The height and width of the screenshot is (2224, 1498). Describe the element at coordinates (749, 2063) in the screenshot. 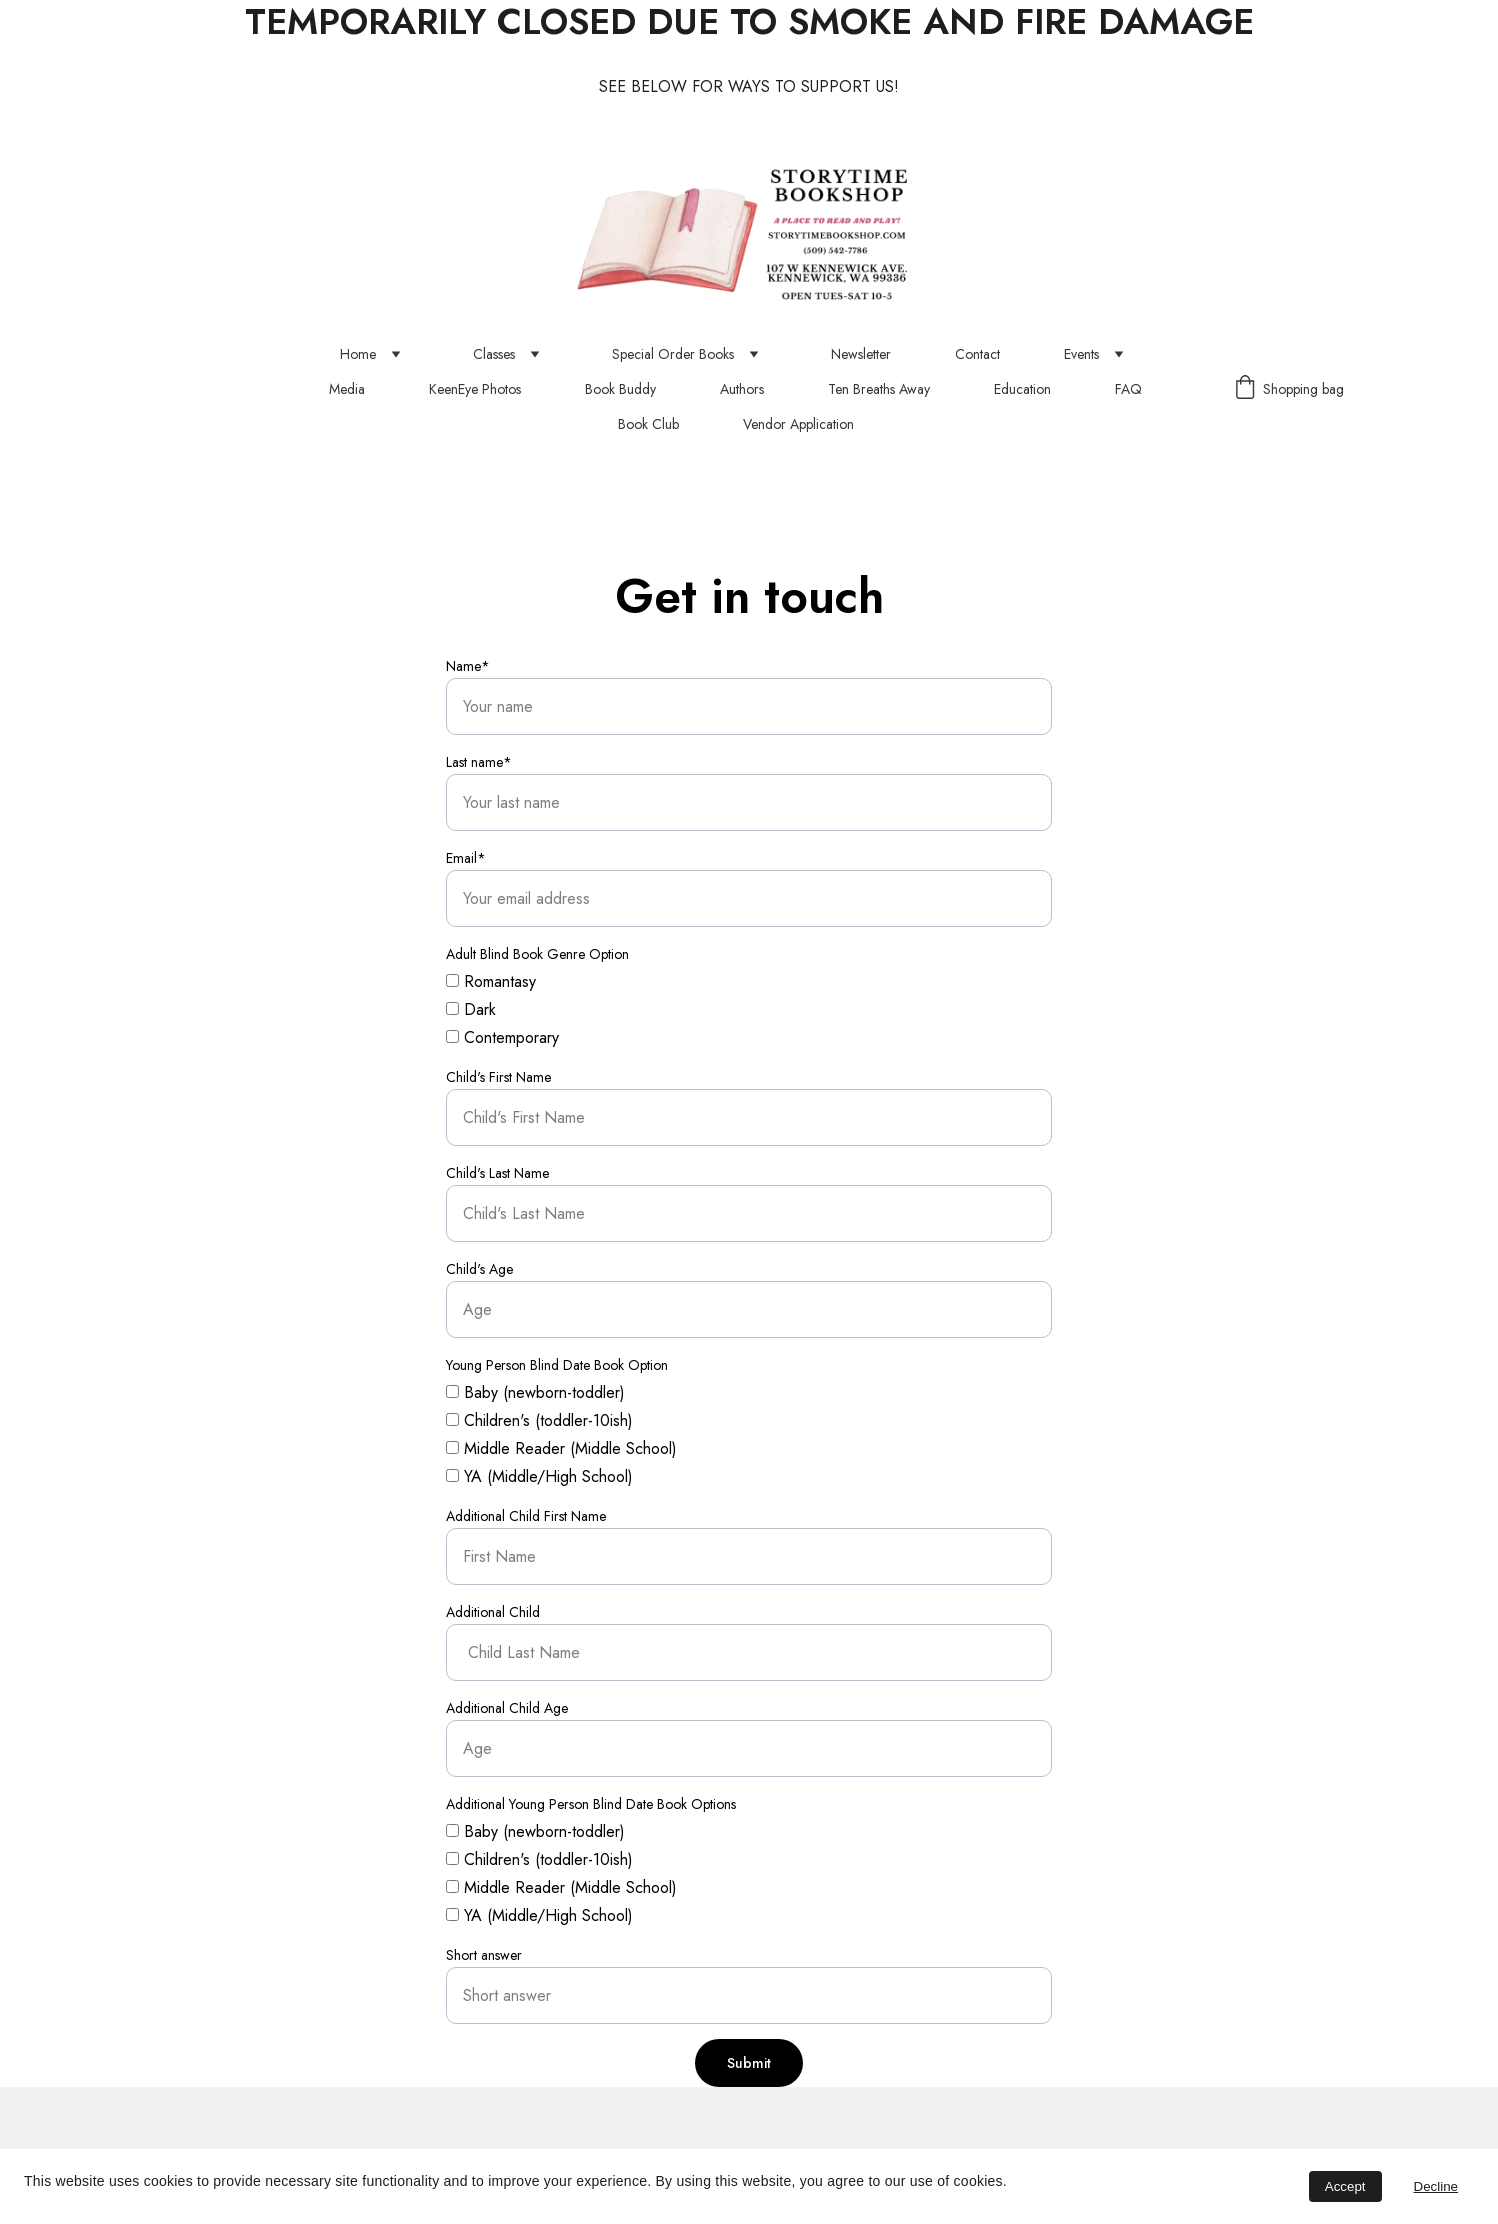

I see `Submit` at that location.